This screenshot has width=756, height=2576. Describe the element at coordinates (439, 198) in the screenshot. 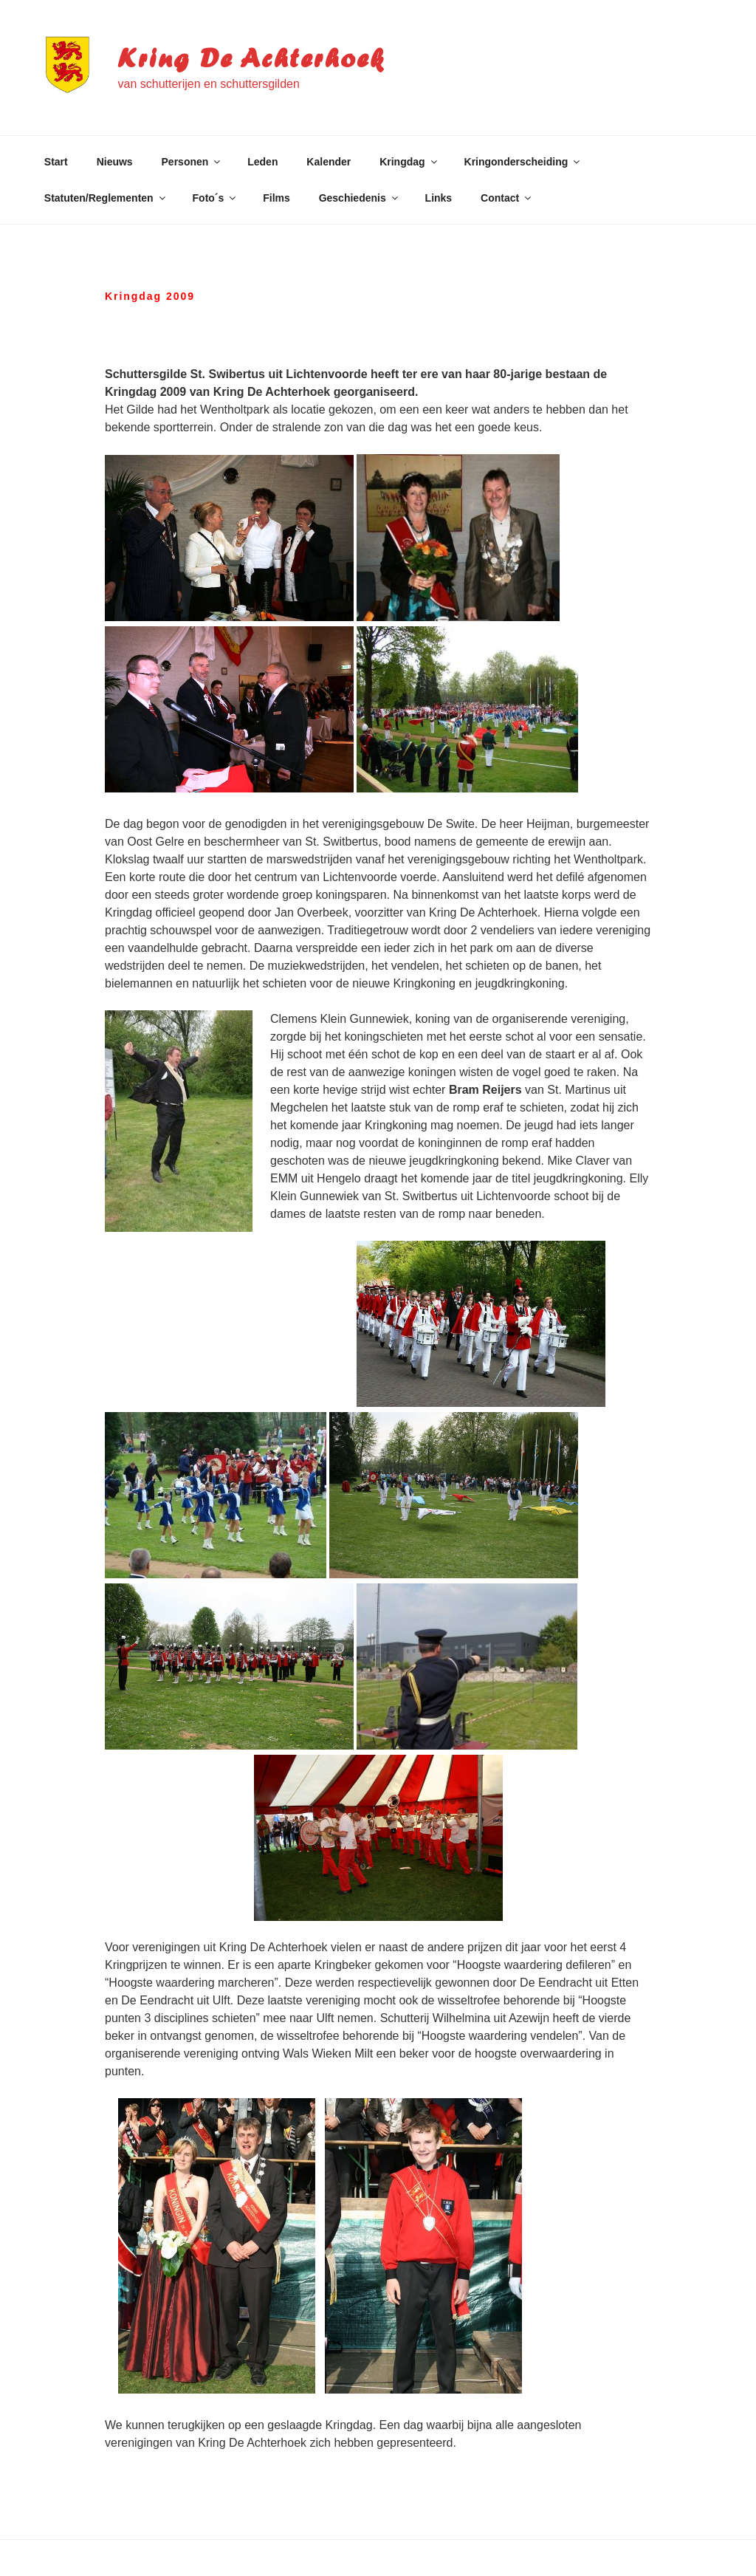

I see `Links` at that location.